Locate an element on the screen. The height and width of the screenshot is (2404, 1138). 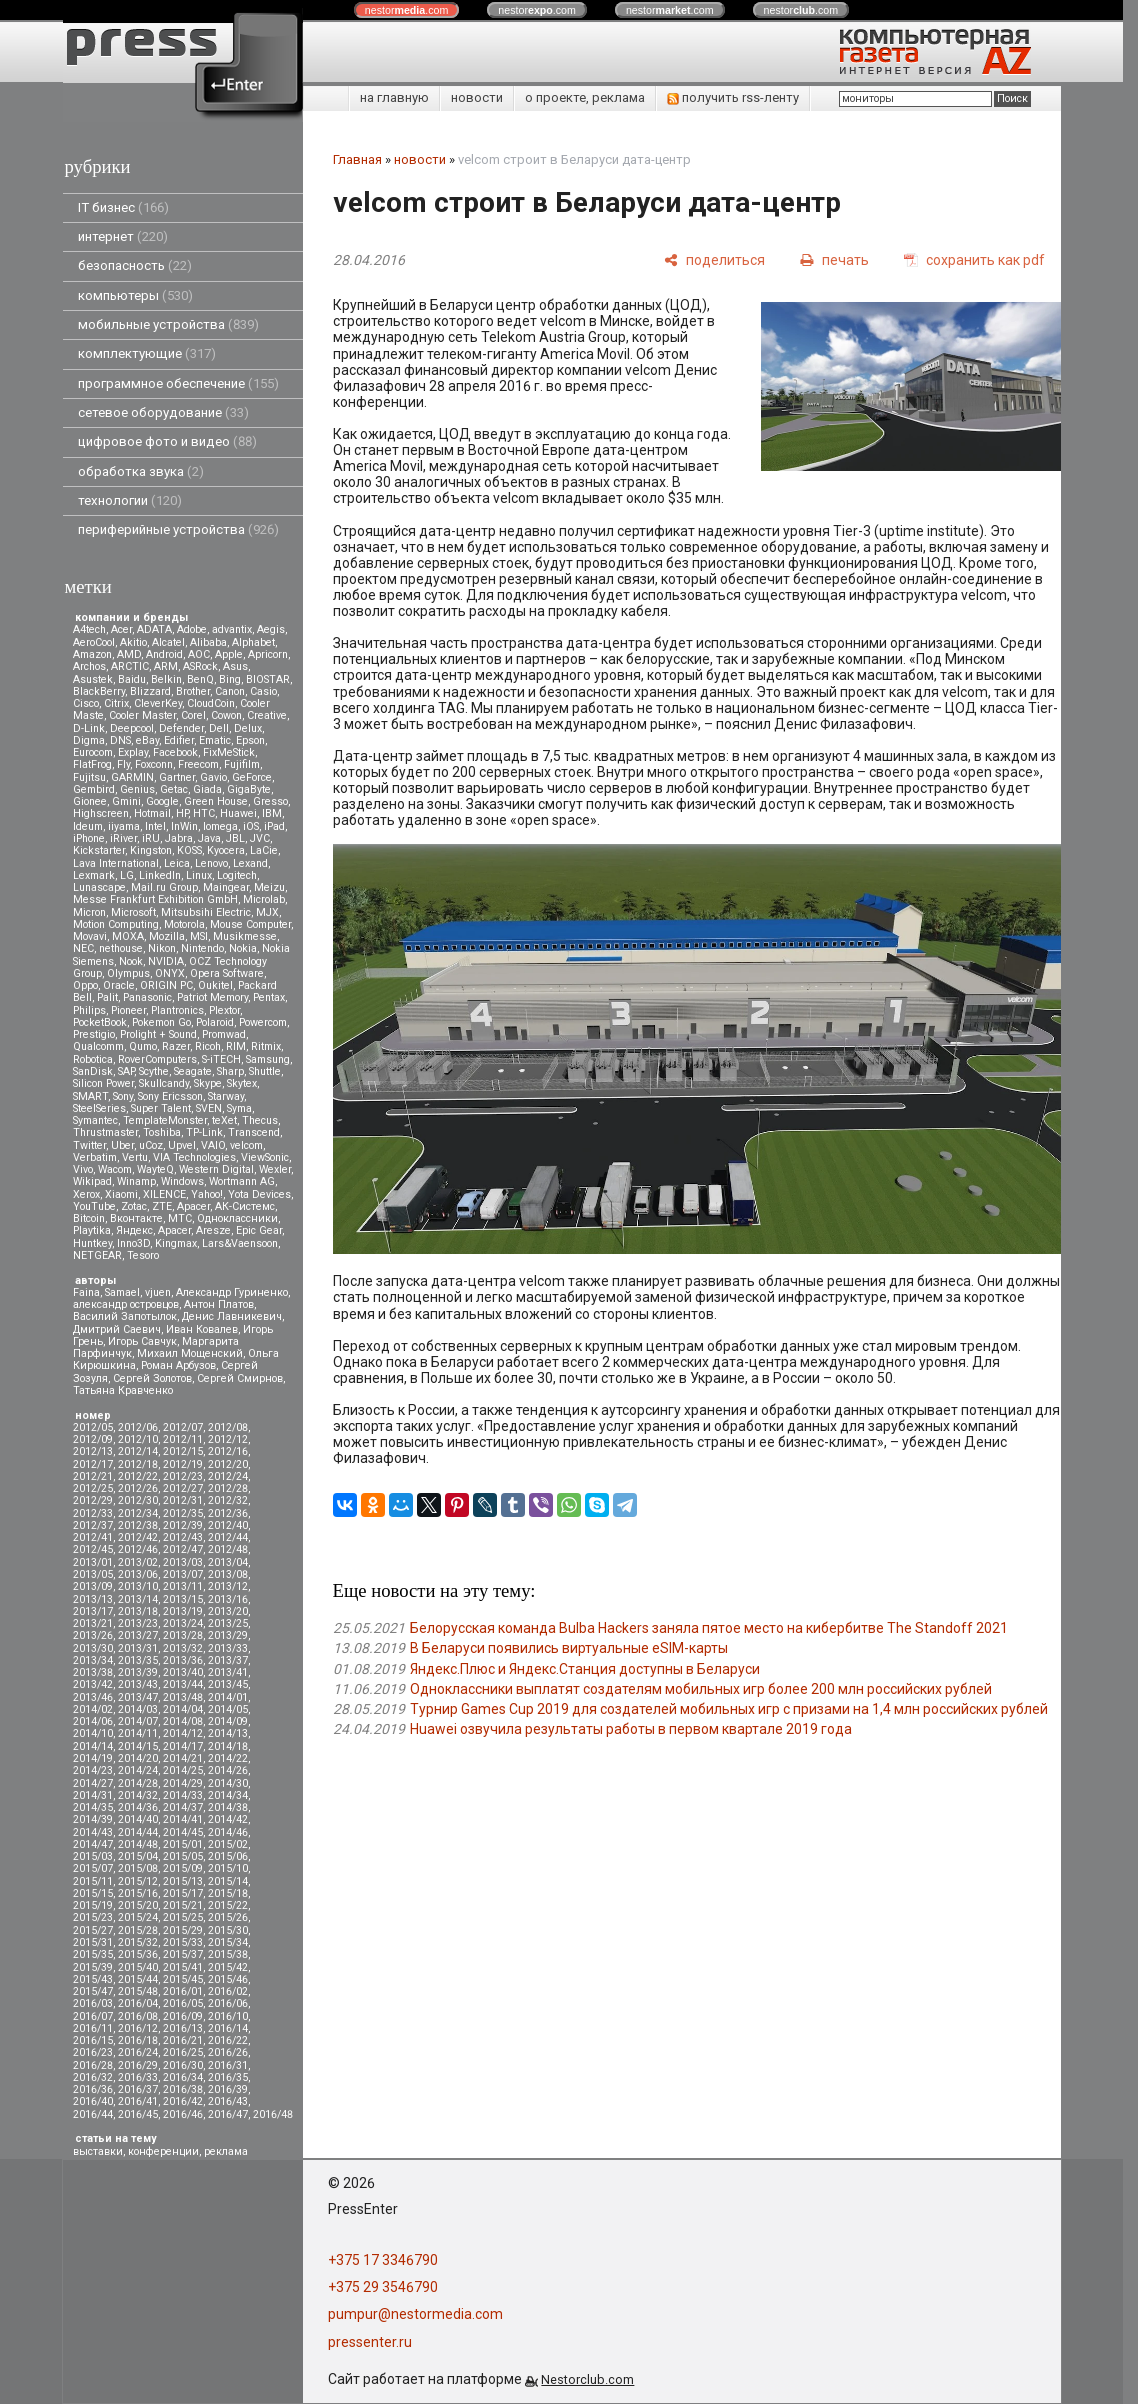
NEC is located at coordinates (83, 948).